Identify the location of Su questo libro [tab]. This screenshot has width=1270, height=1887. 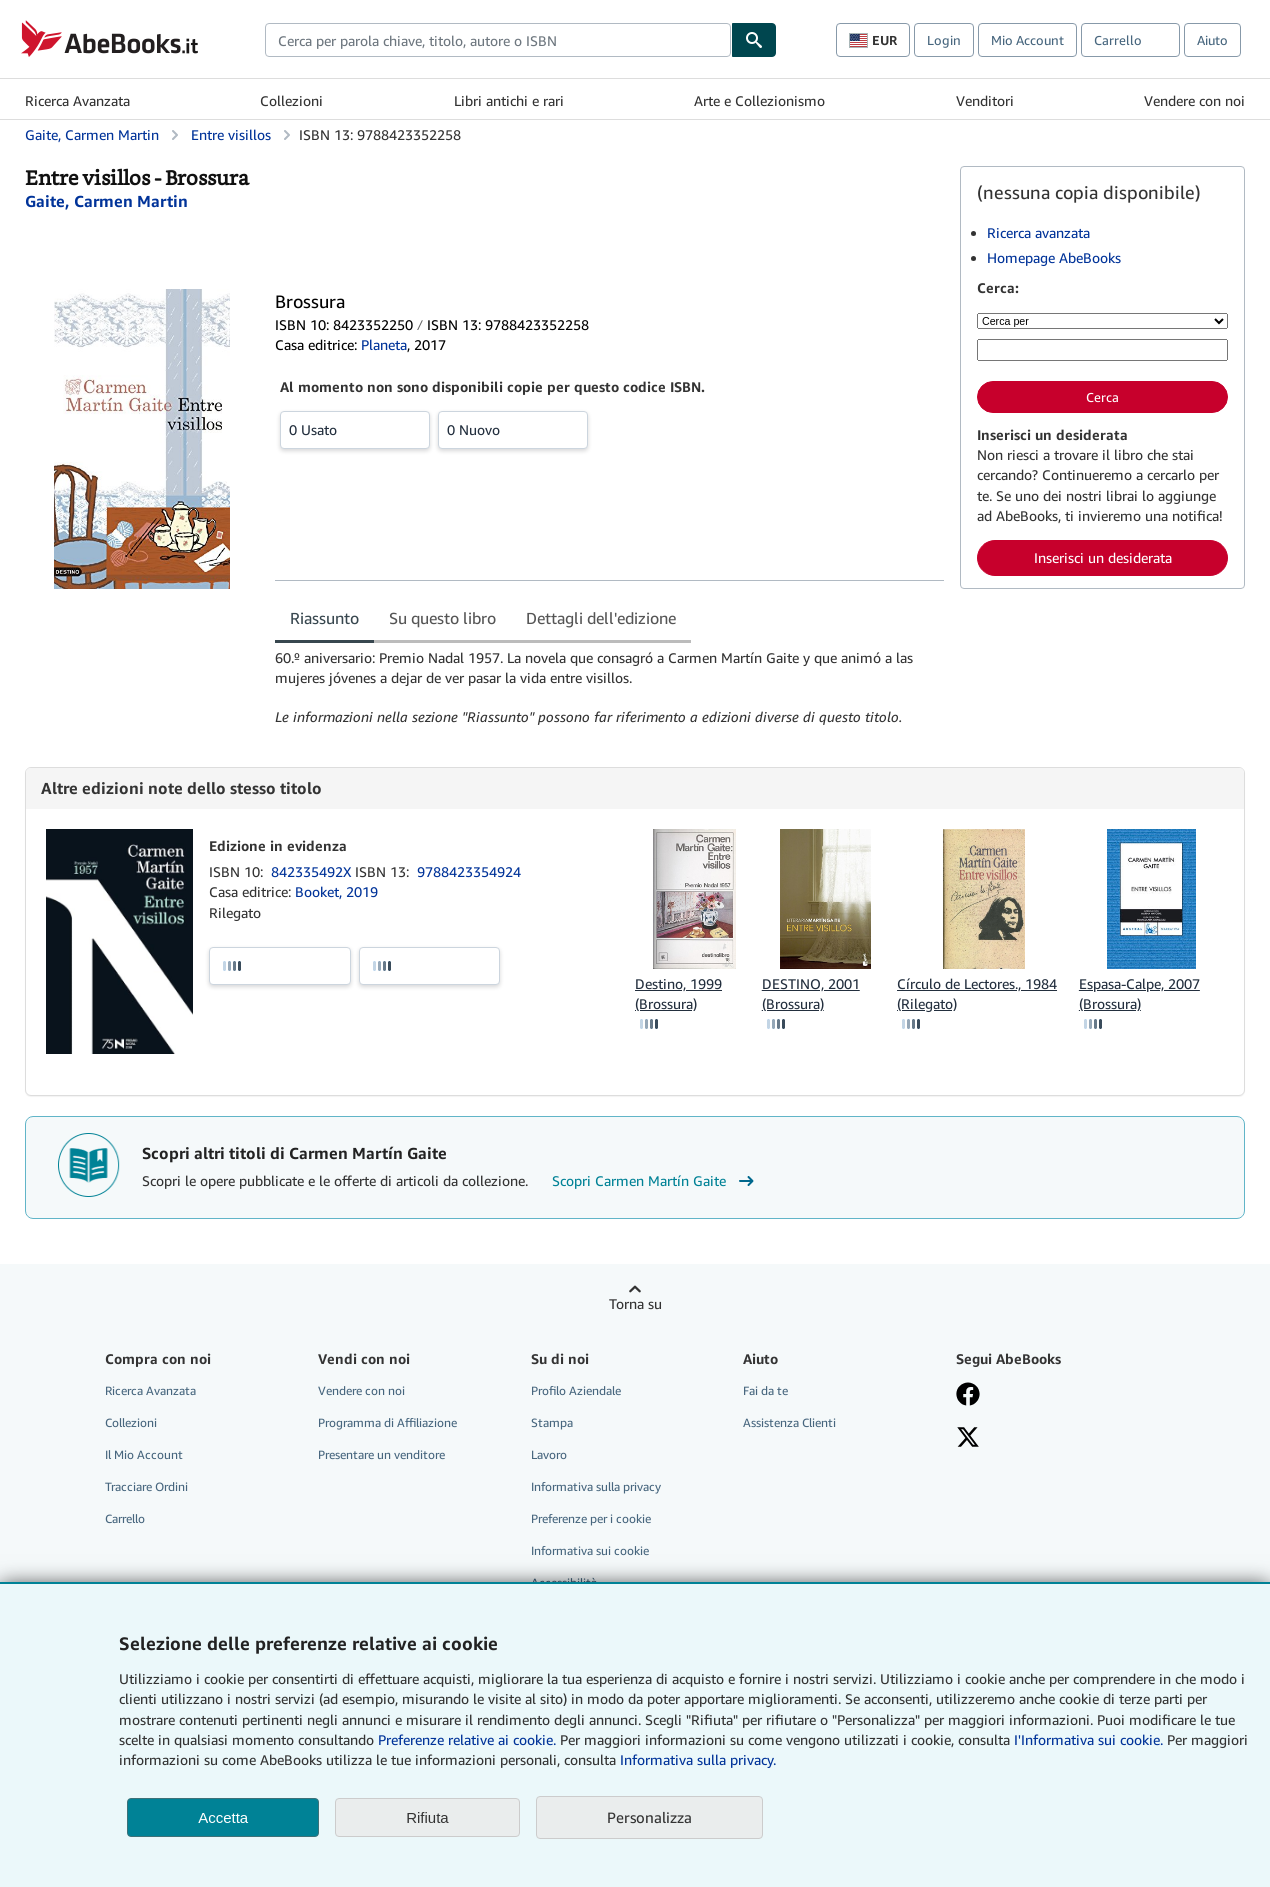
(442, 618).